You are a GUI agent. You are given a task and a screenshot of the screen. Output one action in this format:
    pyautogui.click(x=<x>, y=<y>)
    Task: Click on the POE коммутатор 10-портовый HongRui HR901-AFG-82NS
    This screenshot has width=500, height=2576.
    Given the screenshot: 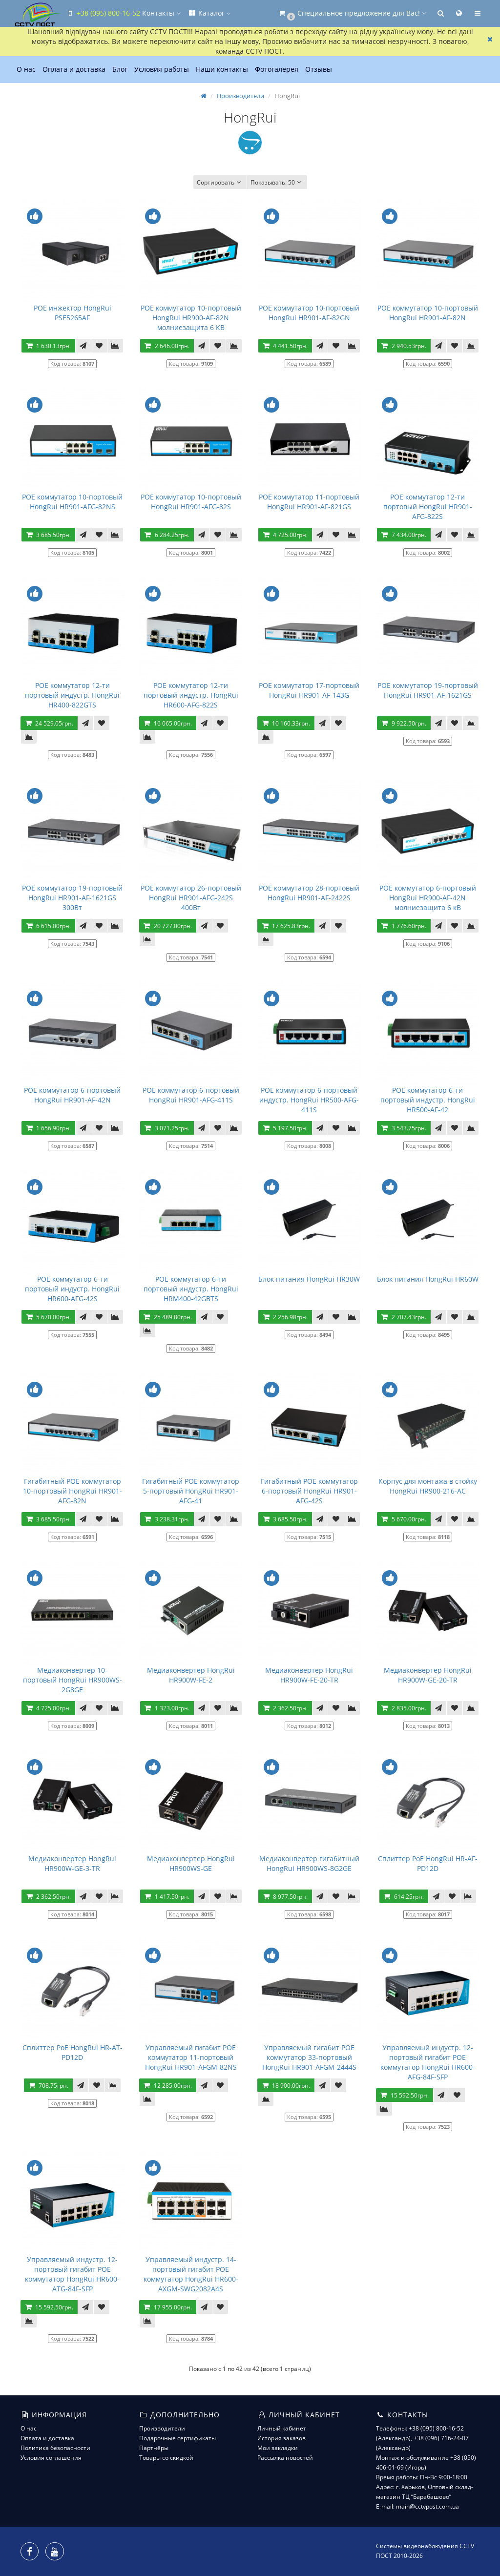 What is the action you would take?
    pyautogui.click(x=72, y=501)
    